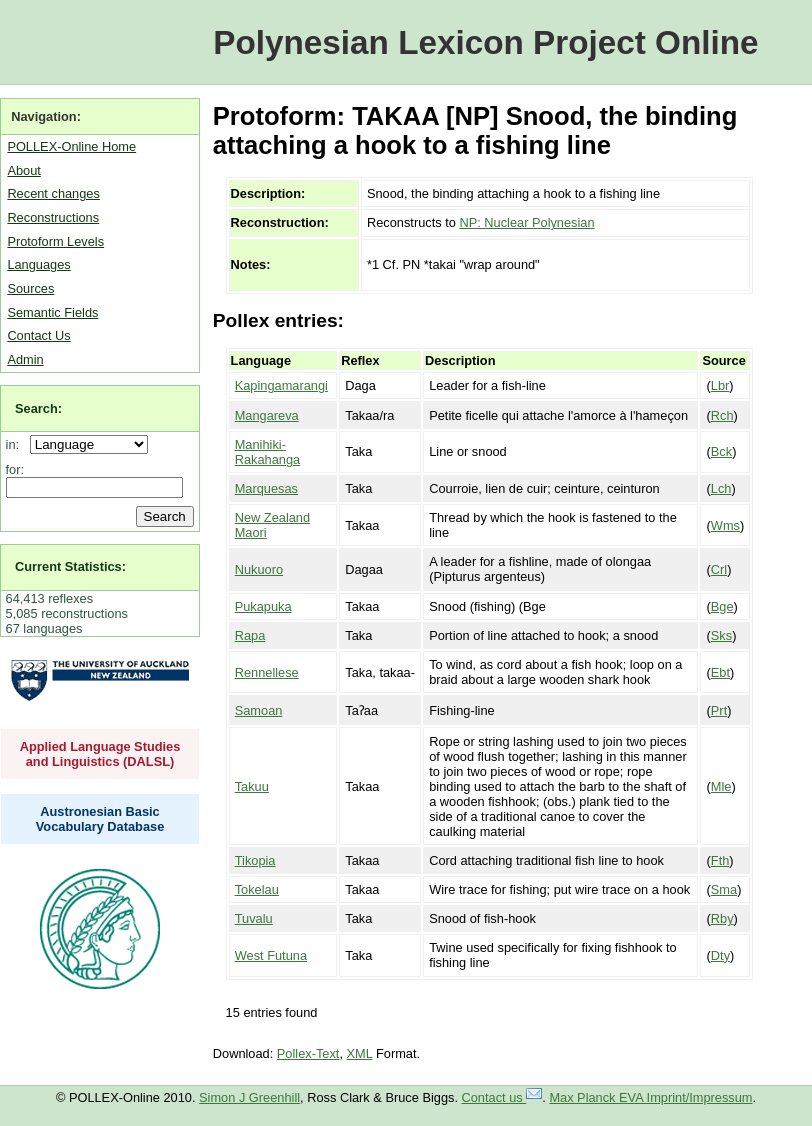 The width and height of the screenshot is (812, 1126). Describe the element at coordinates (259, 569) in the screenshot. I see `Nukuoro` at that location.